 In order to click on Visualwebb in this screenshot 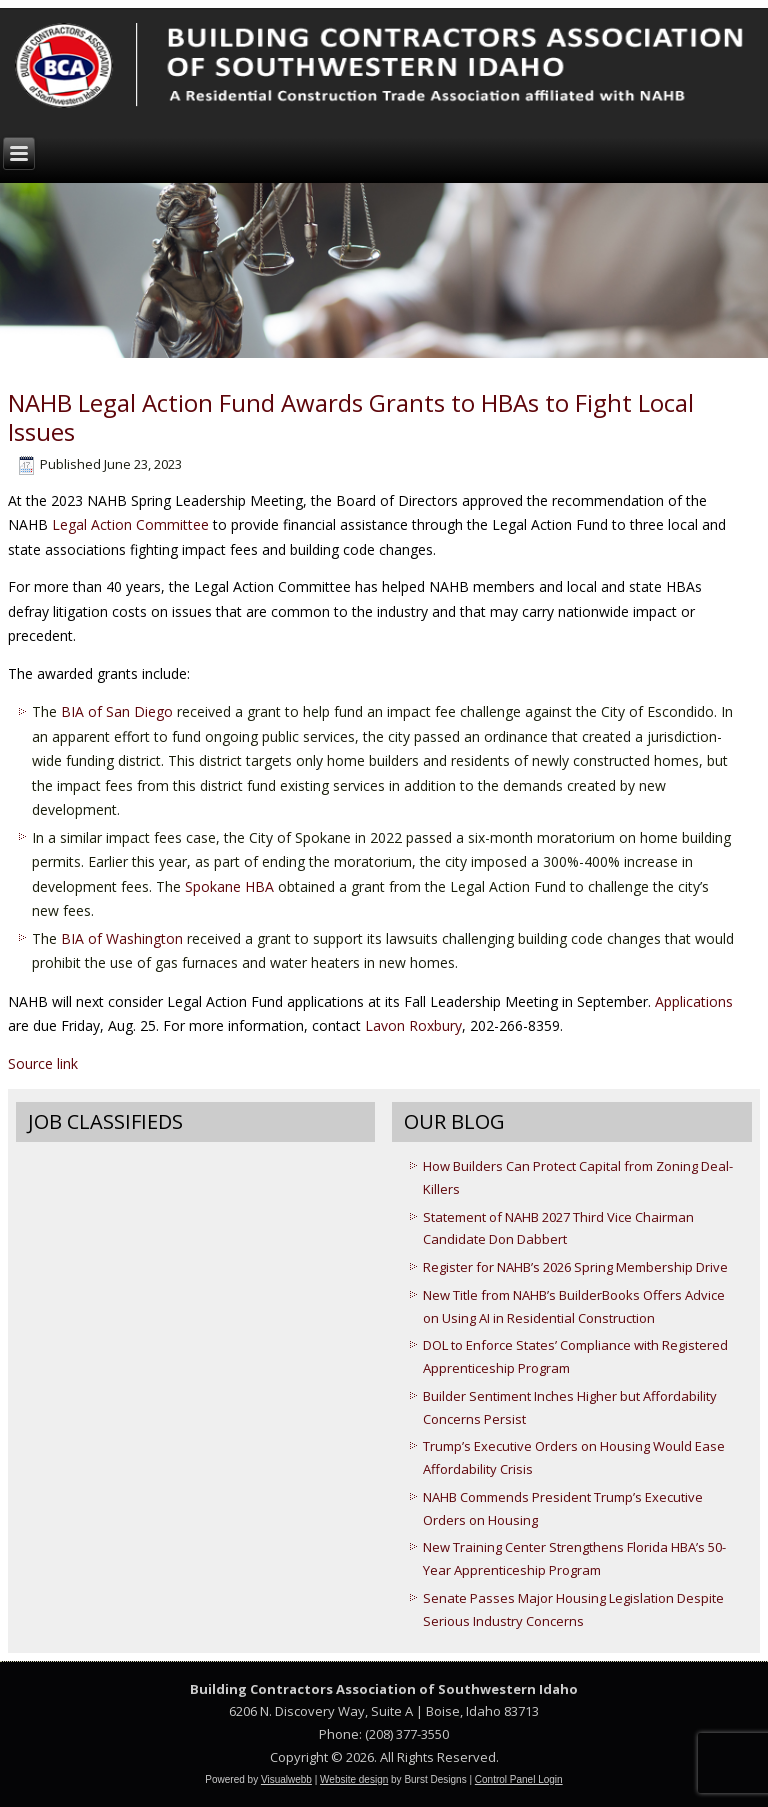, I will do `click(286, 1779)`.